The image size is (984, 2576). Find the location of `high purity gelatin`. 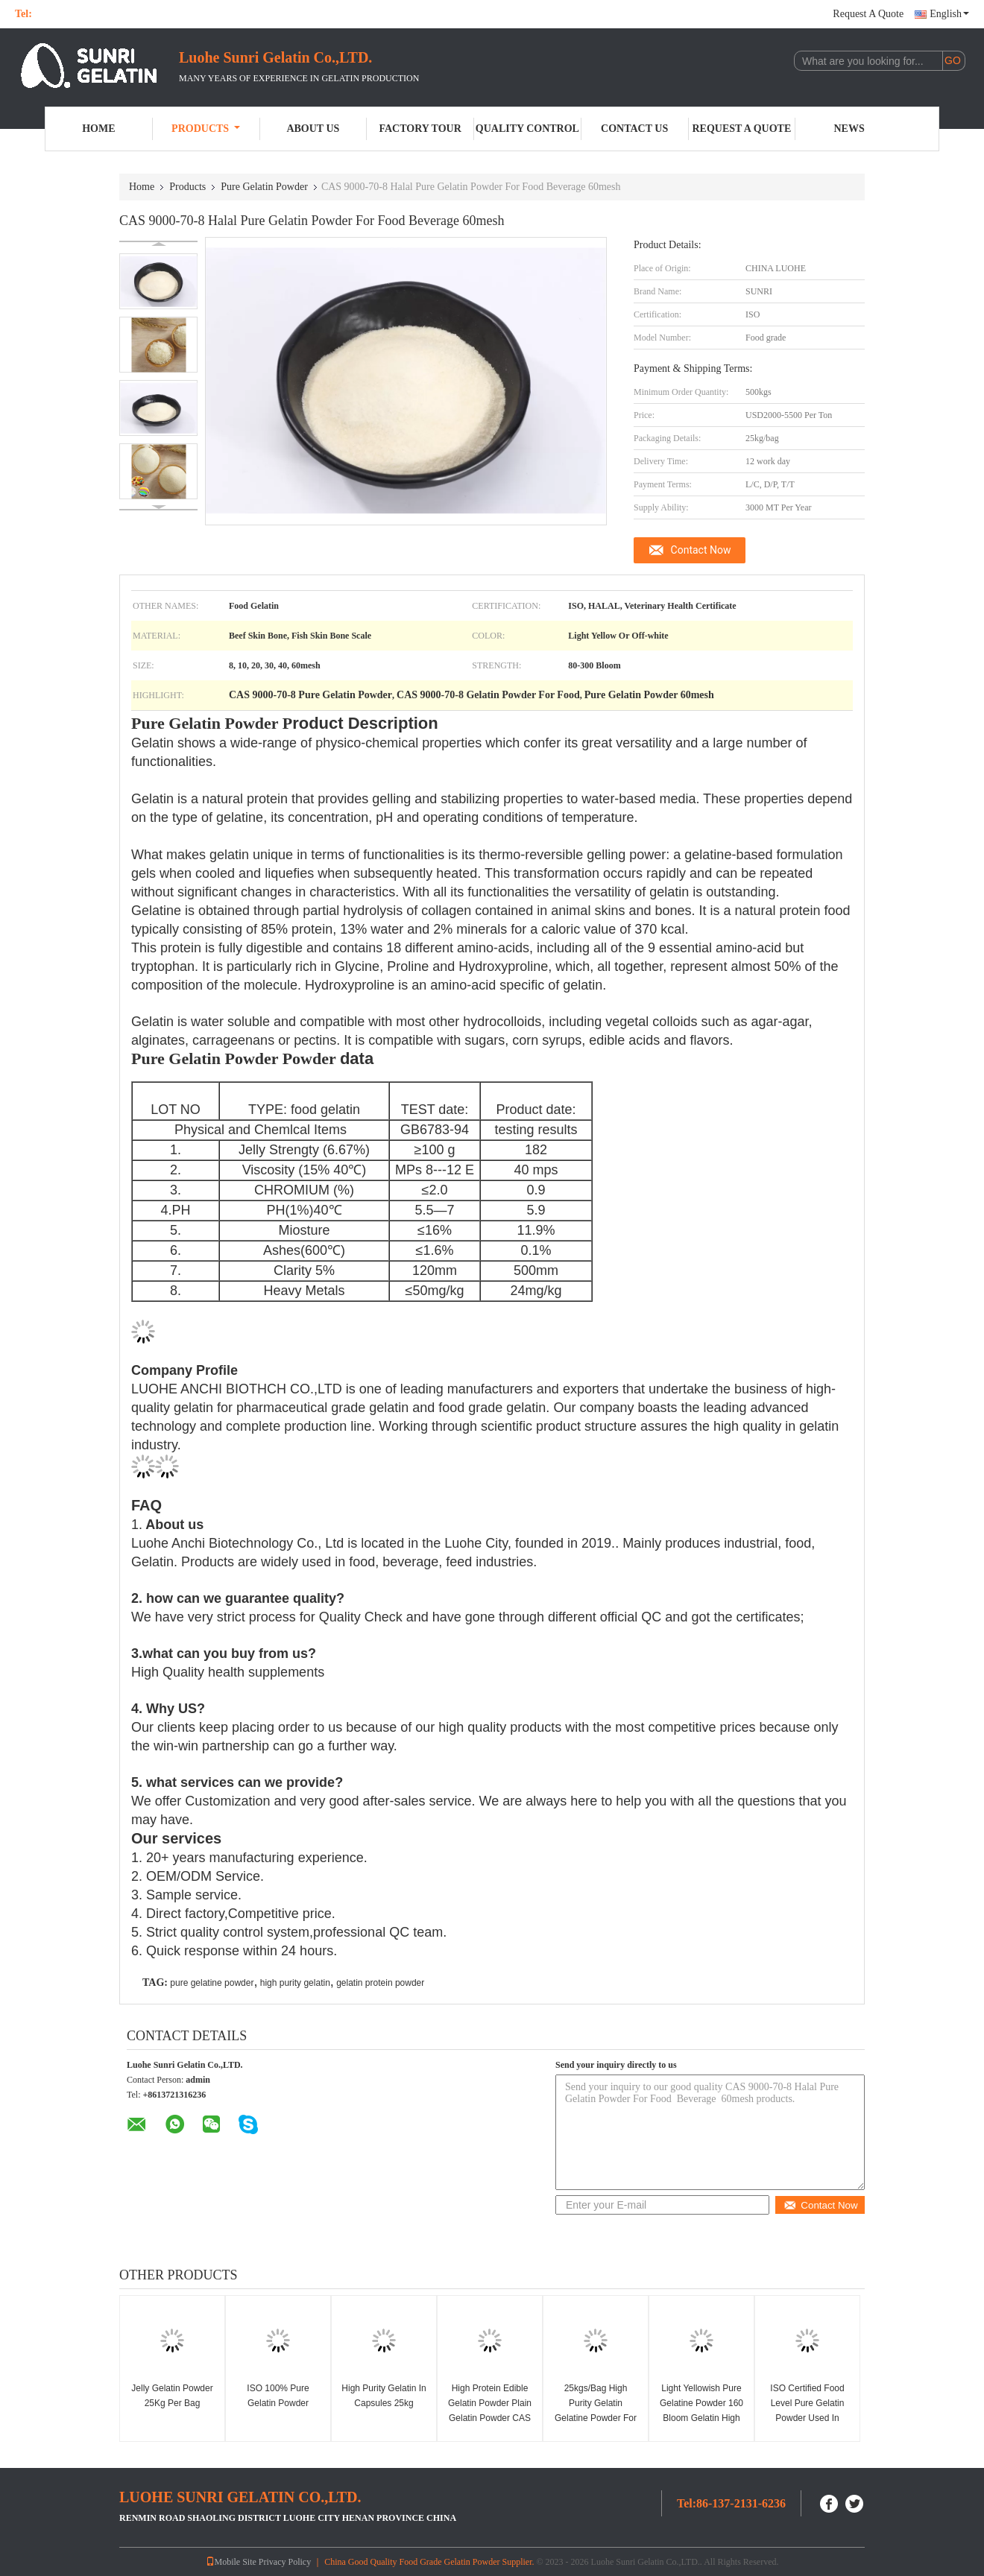

high purity gelatin is located at coordinates (295, 1983).